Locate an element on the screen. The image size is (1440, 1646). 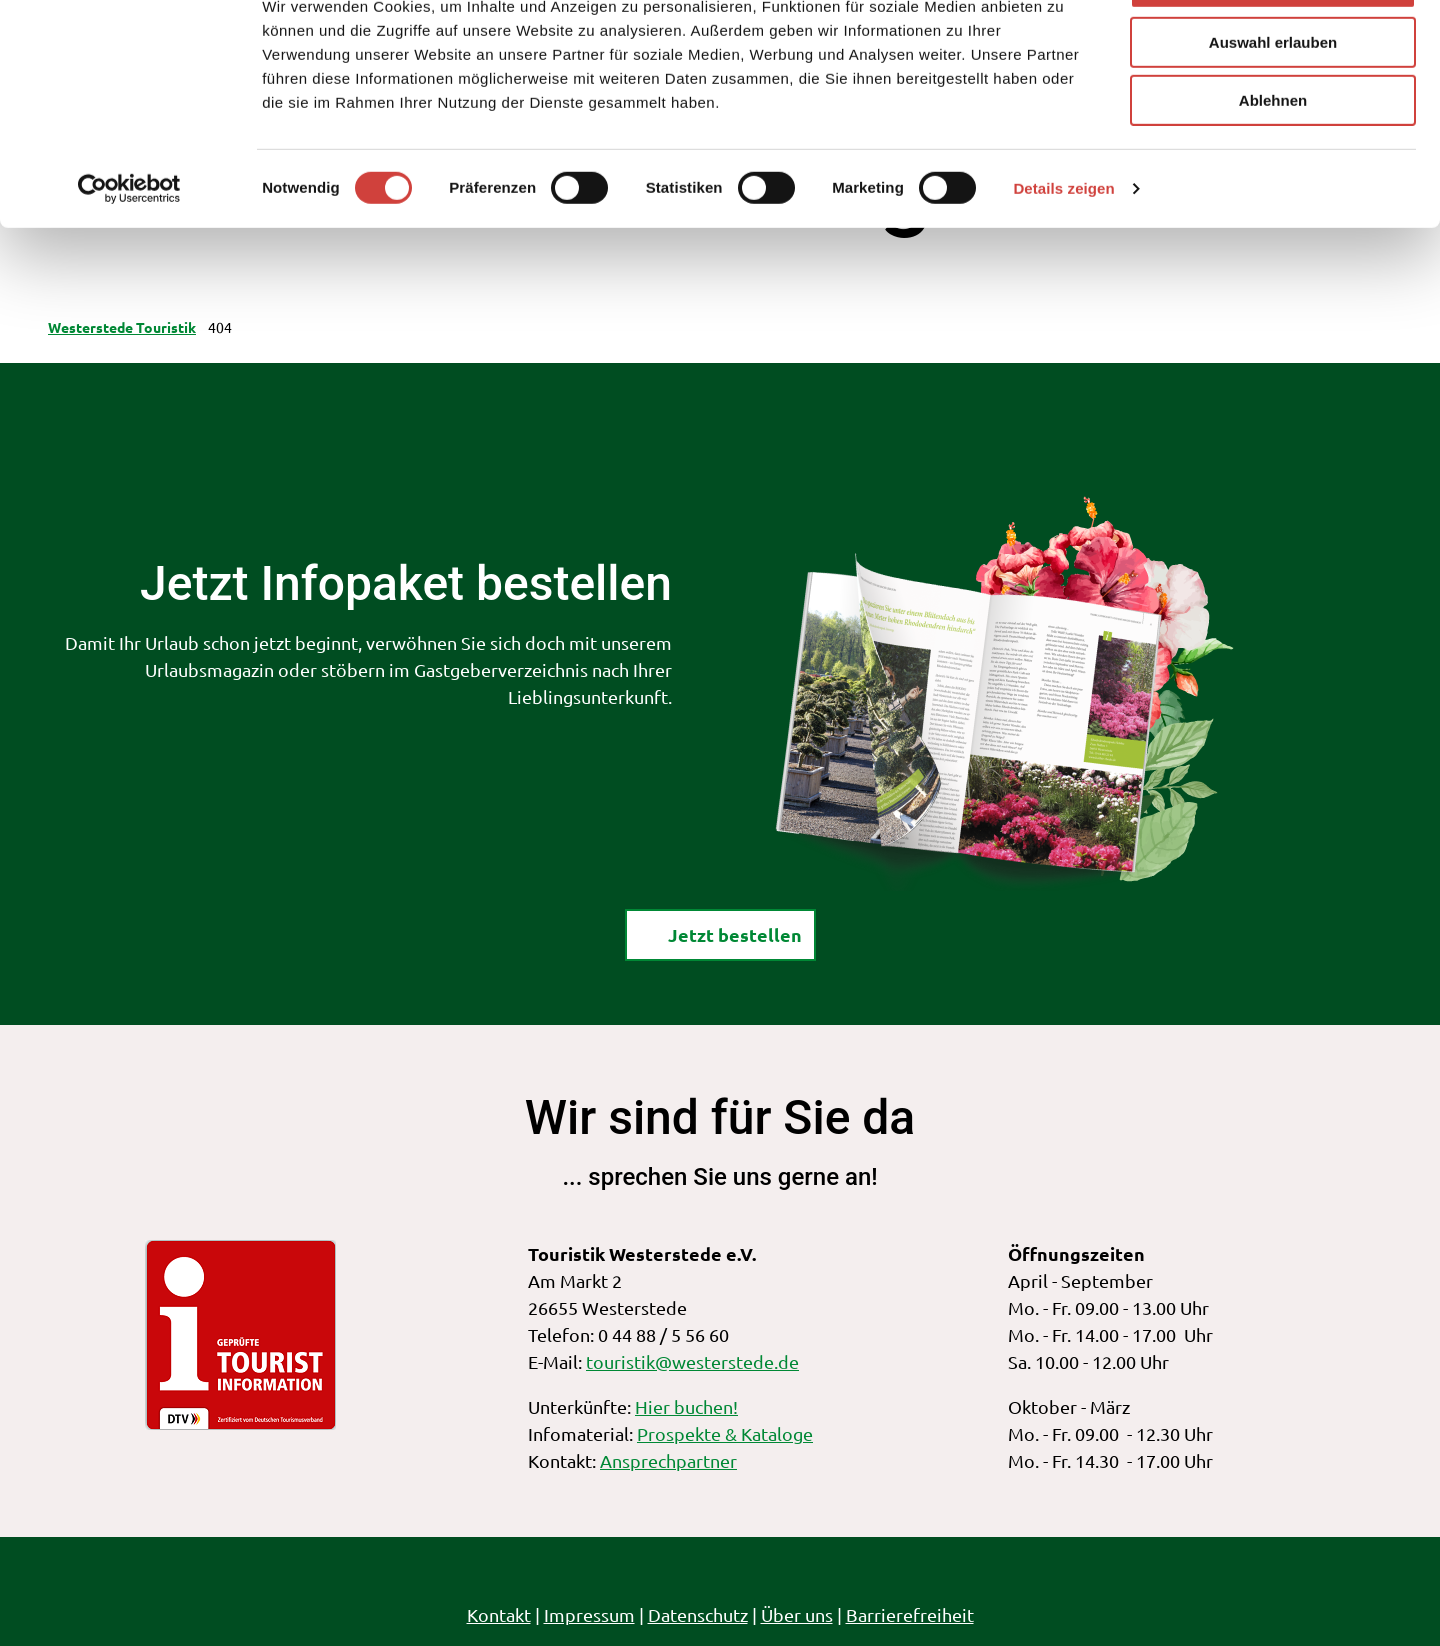
Datenschutz is located at coordinates (698, 1614).